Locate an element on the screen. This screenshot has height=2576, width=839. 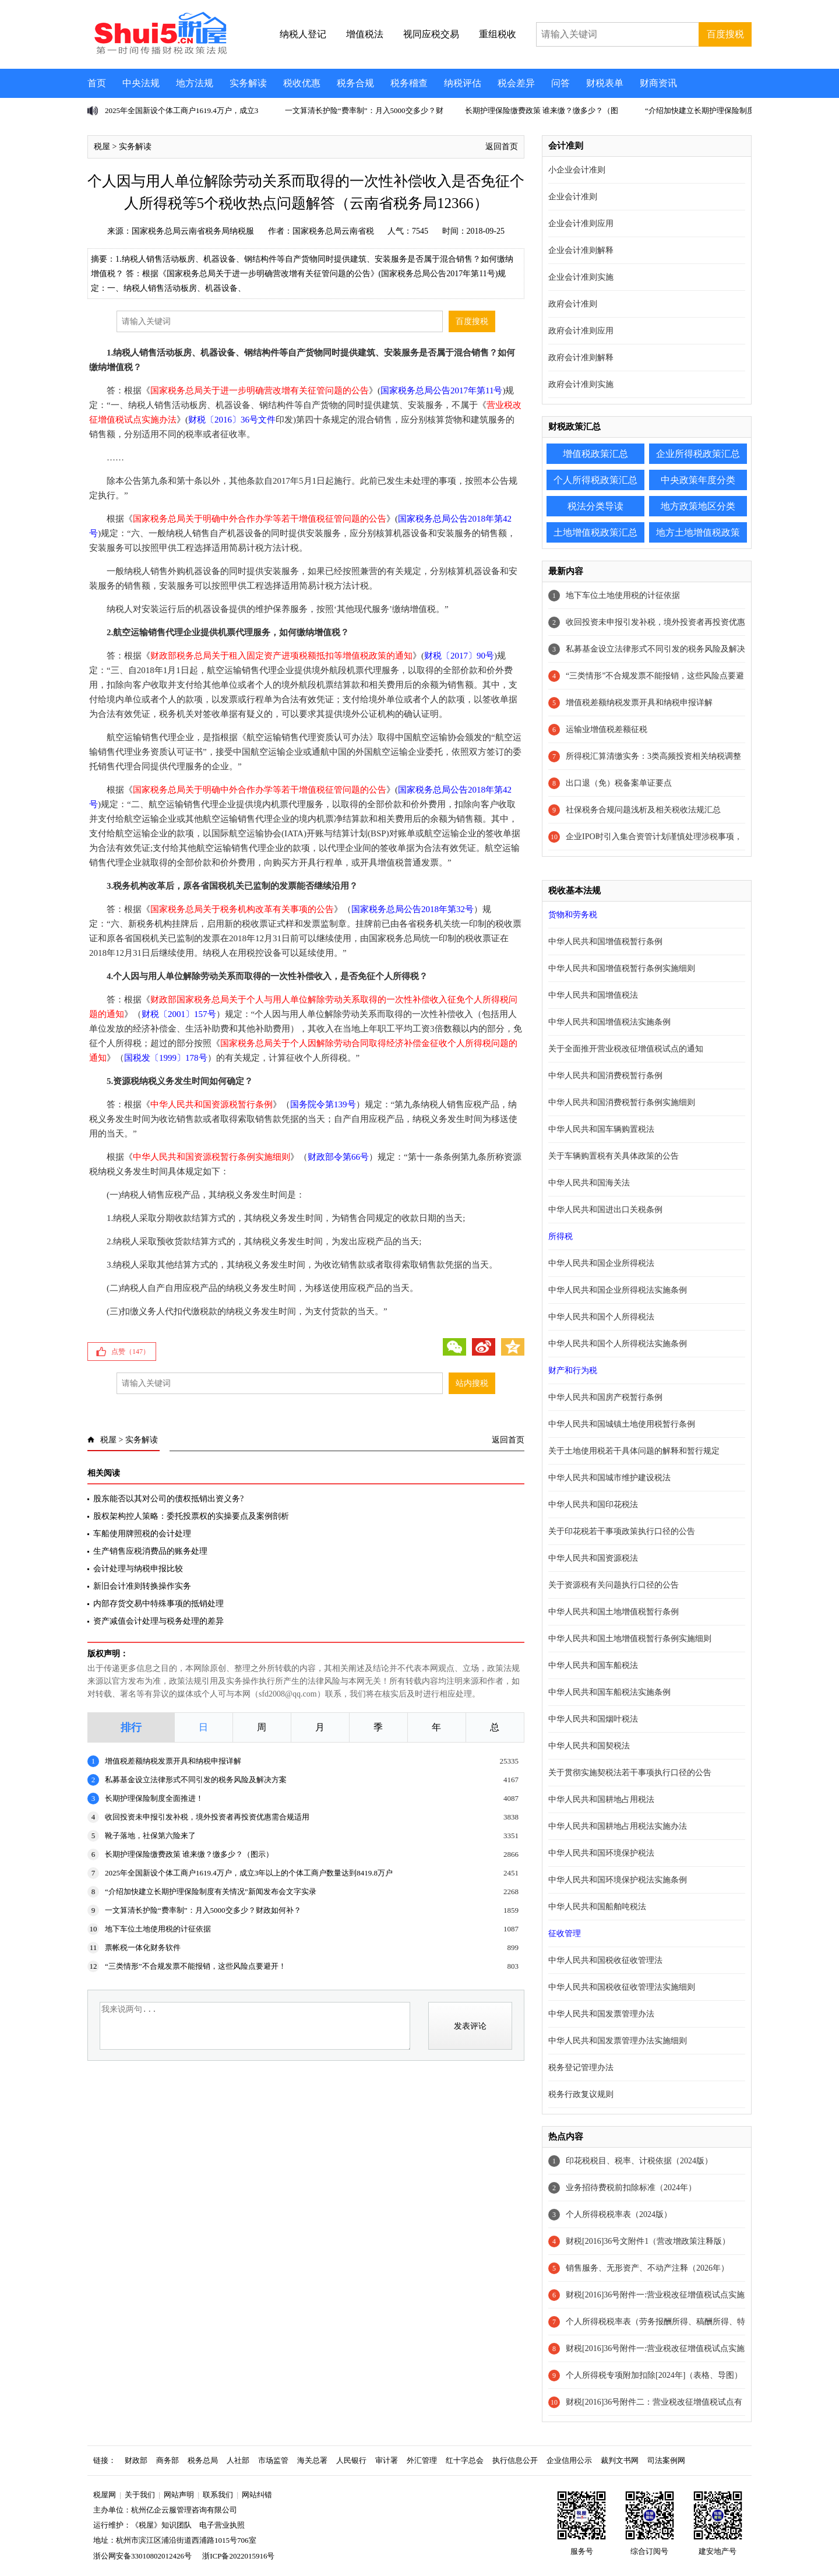
中华人民共和国个人所得税法实施条例 is located at coordinates (617, 1343).